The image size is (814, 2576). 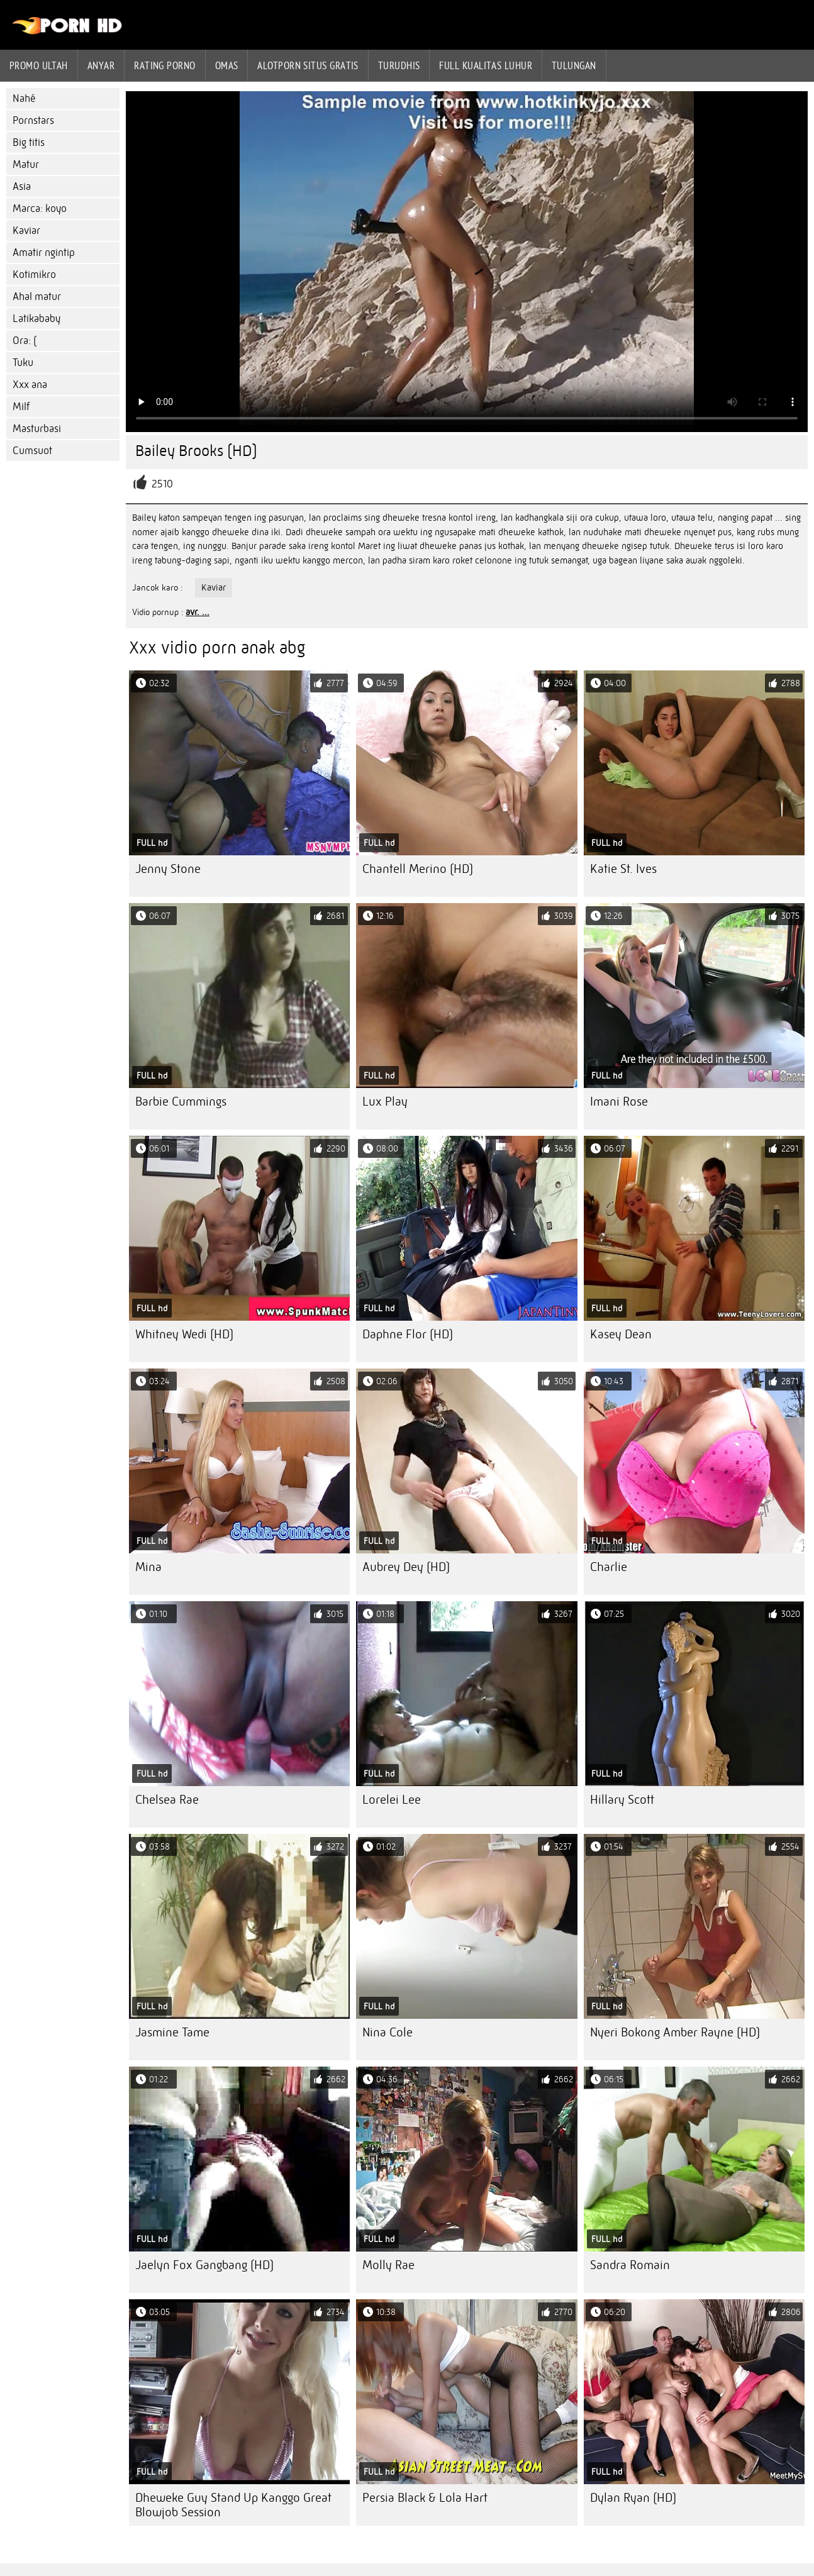 What do you see at coordinates (197, 612) in the screenshot?
I see `avr. ...` at bounding box center [197, 612].